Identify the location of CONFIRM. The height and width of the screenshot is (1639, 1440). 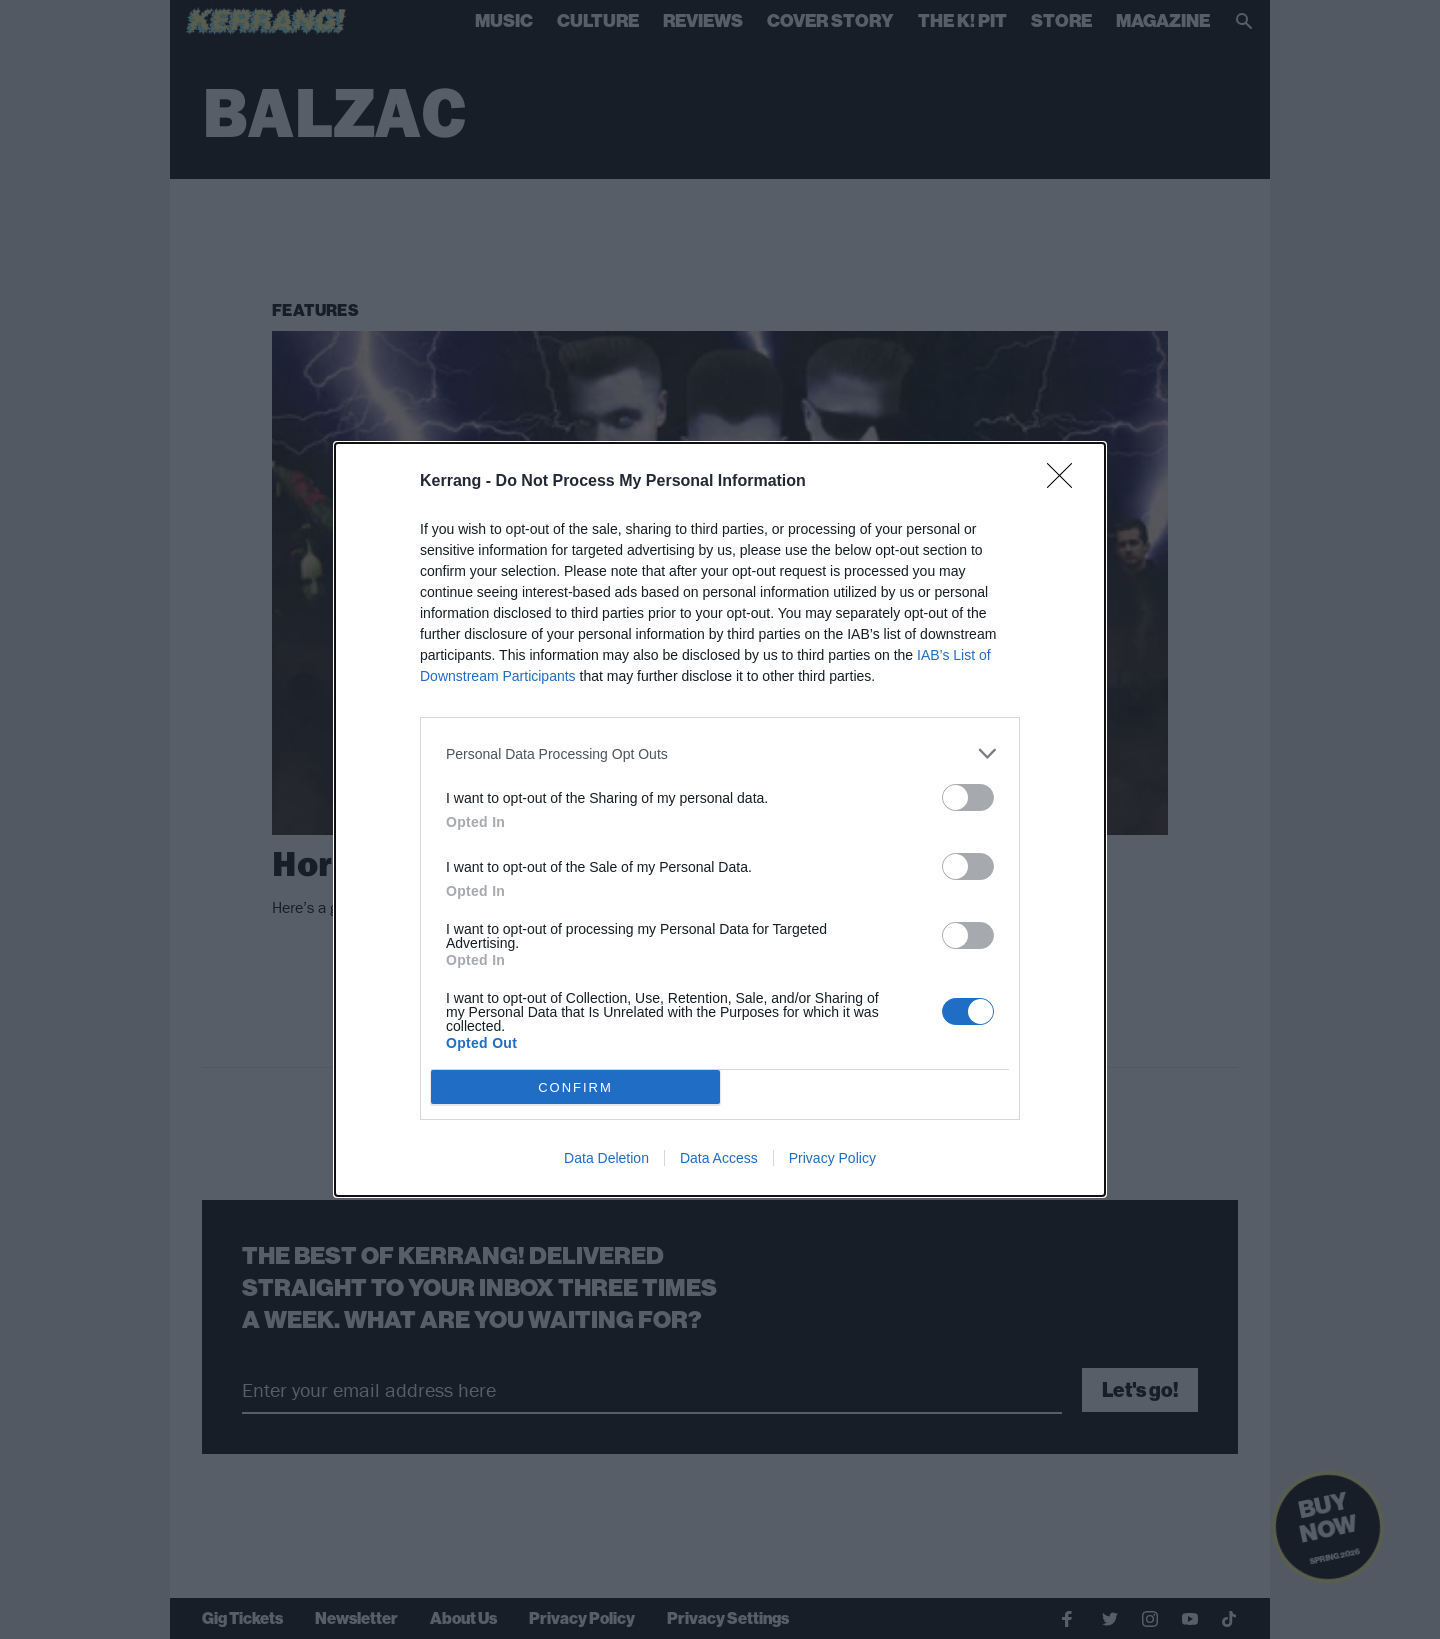
(575, 1087).